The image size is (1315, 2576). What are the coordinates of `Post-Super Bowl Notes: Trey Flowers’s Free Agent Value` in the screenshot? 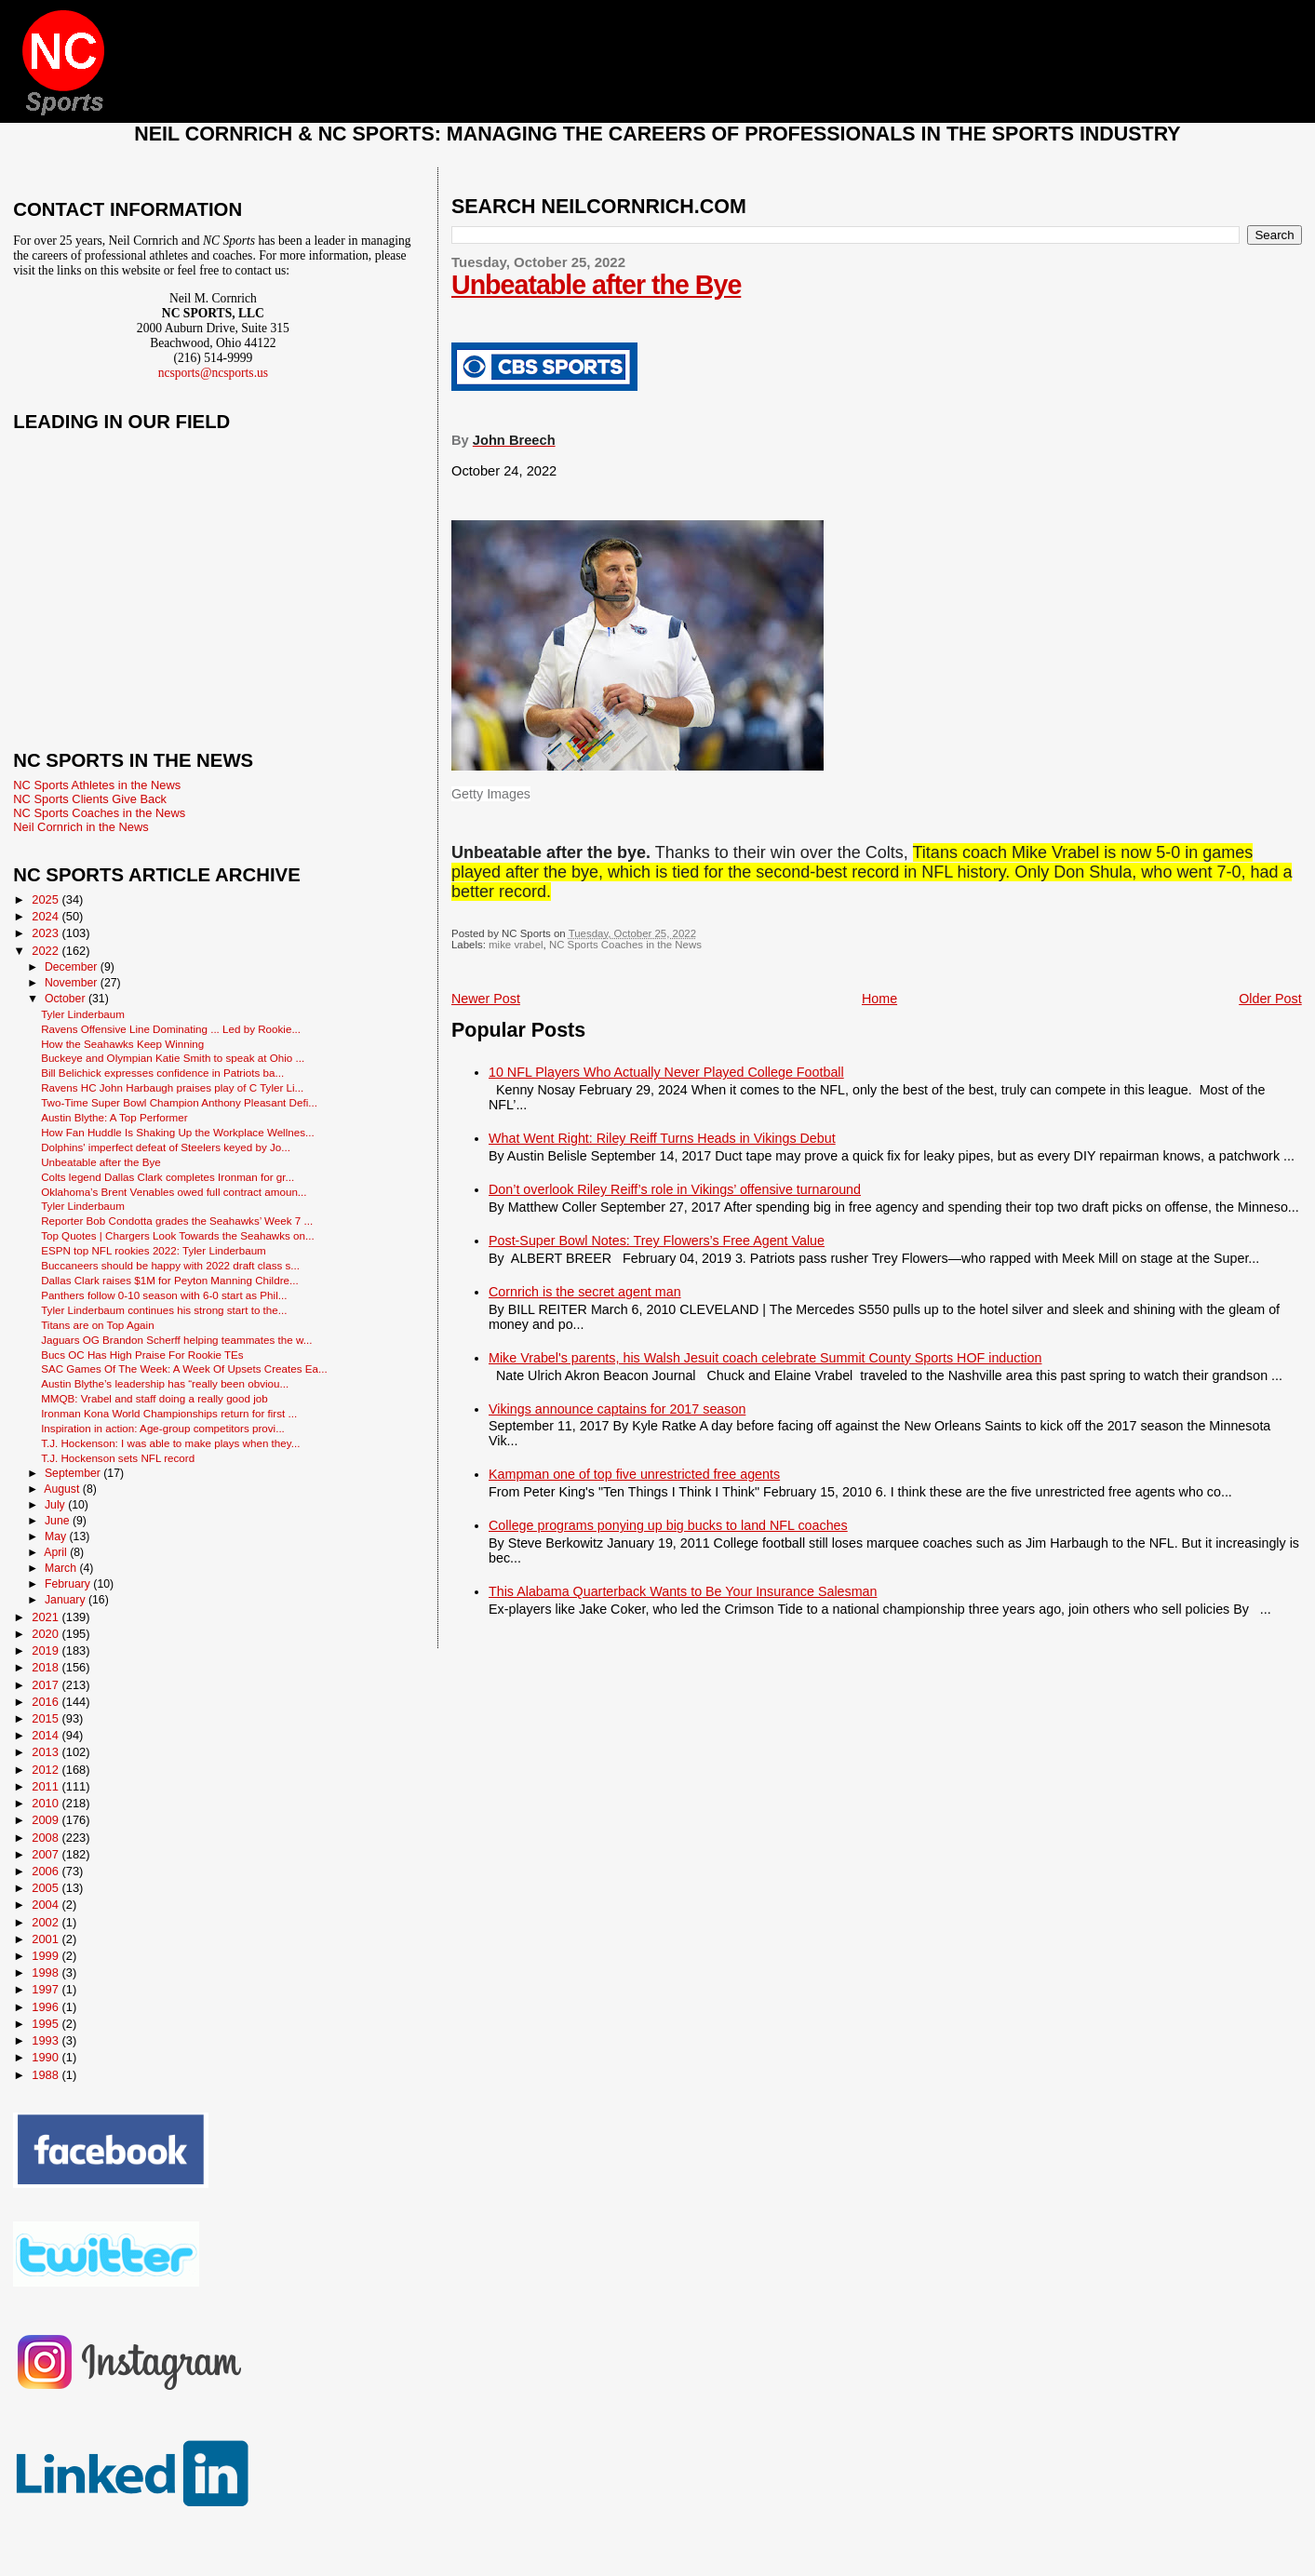 It's located at (657, 1240).